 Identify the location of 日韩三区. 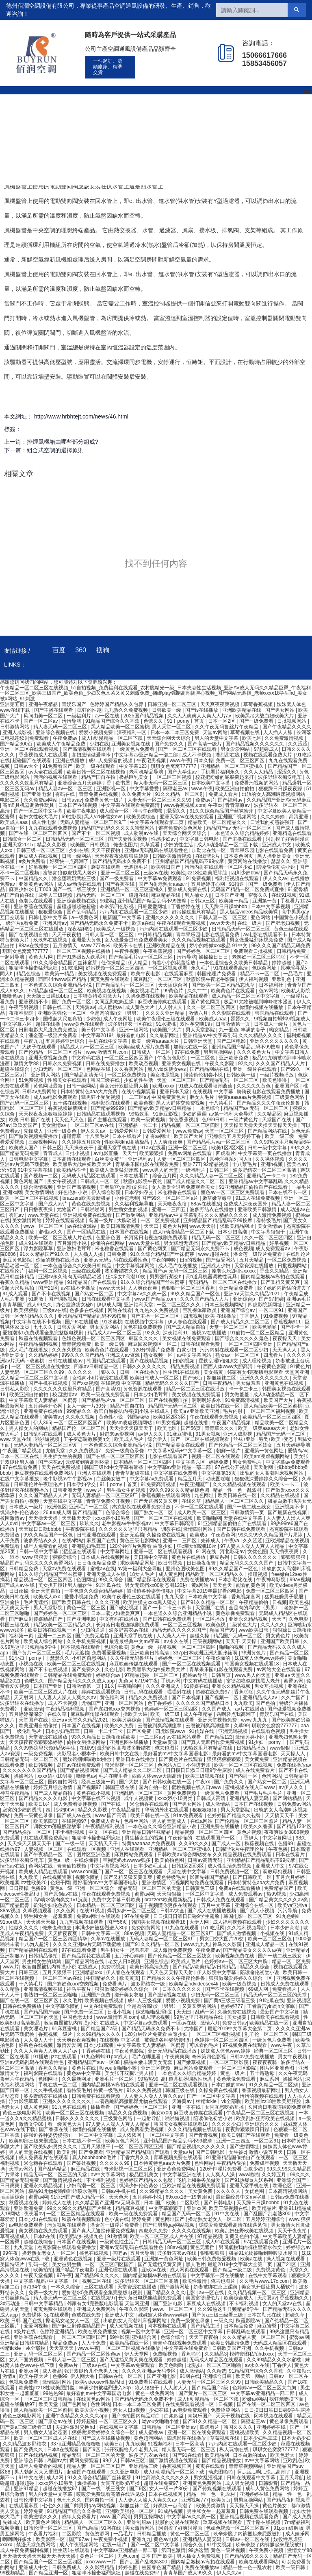
(52, 1148).